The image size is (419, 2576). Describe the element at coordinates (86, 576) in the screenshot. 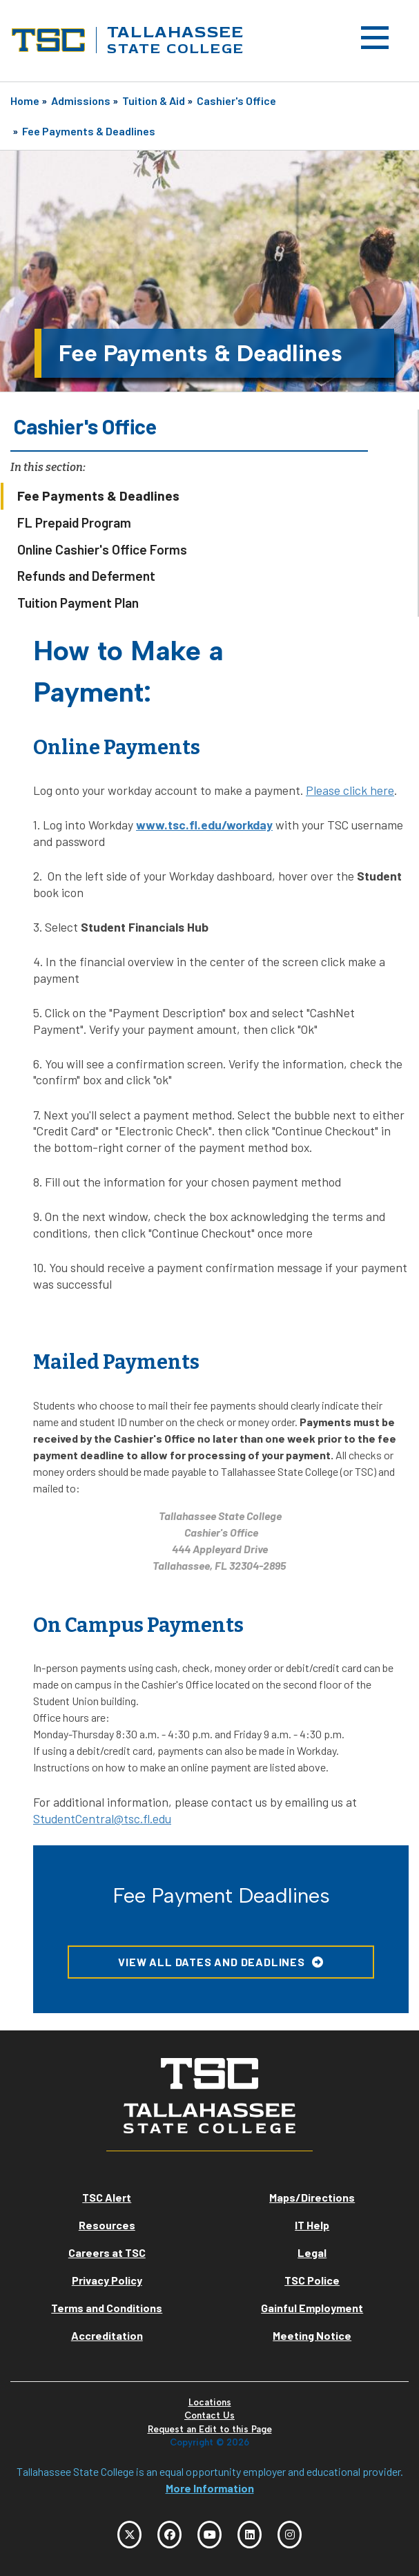

I see `Refunds and Deferment` at that location.